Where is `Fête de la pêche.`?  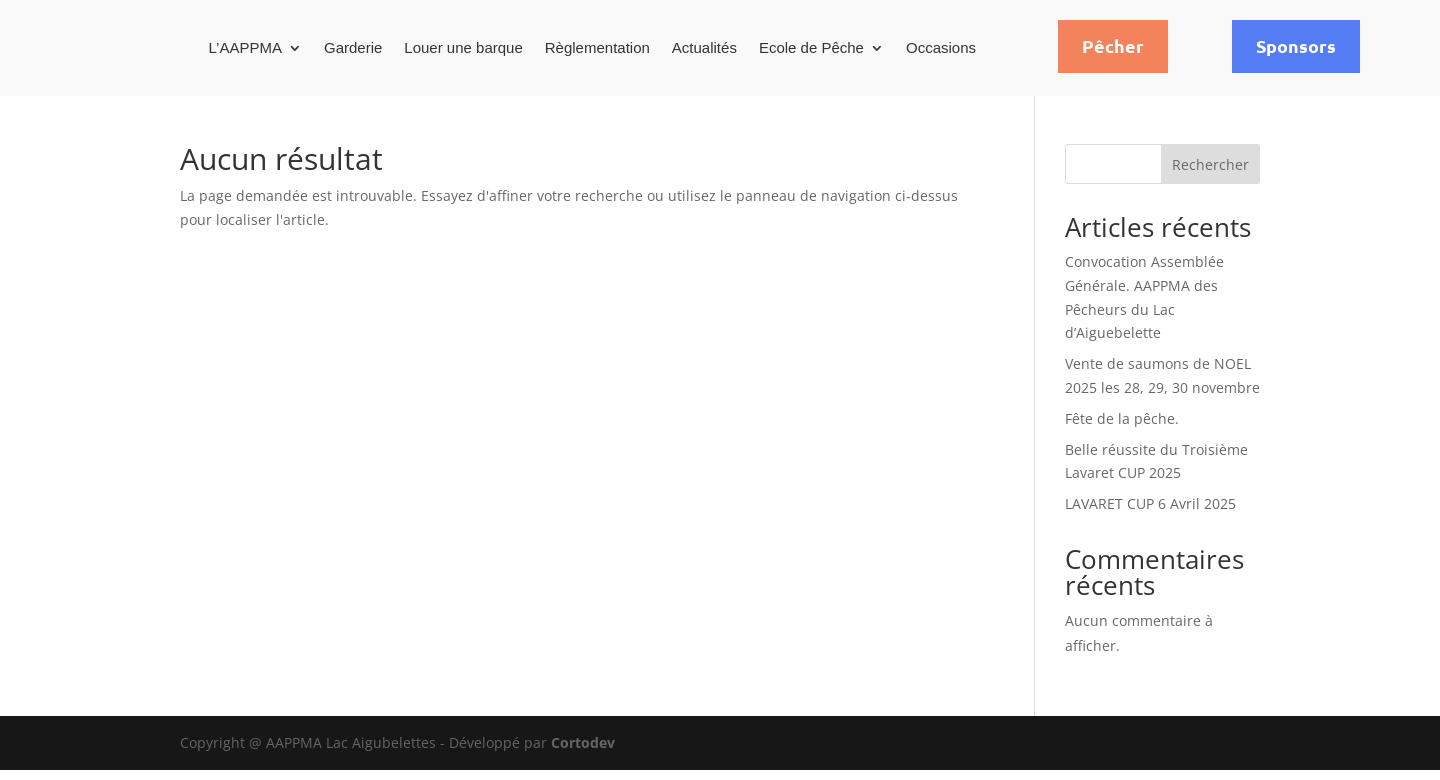 Fête de la pêche. is located at coordinates (1122, 428).